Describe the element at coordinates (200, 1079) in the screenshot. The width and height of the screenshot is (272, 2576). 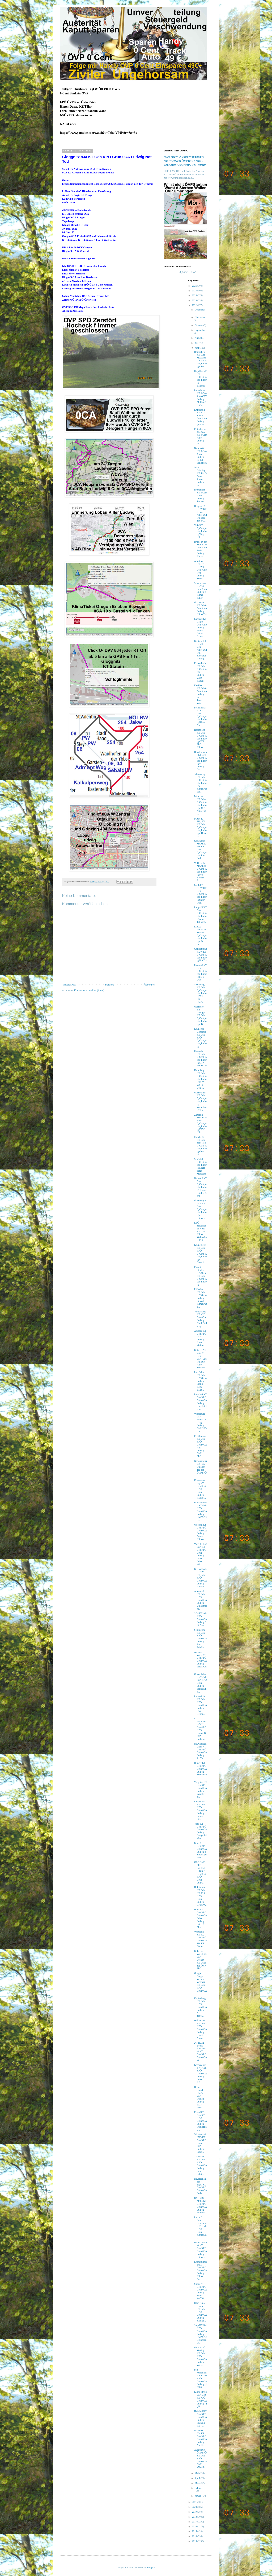
I see `Kaumberg KT Geh 0_Cent_Auto_Ludwig ERW 256_0 Cent ...` at that location.